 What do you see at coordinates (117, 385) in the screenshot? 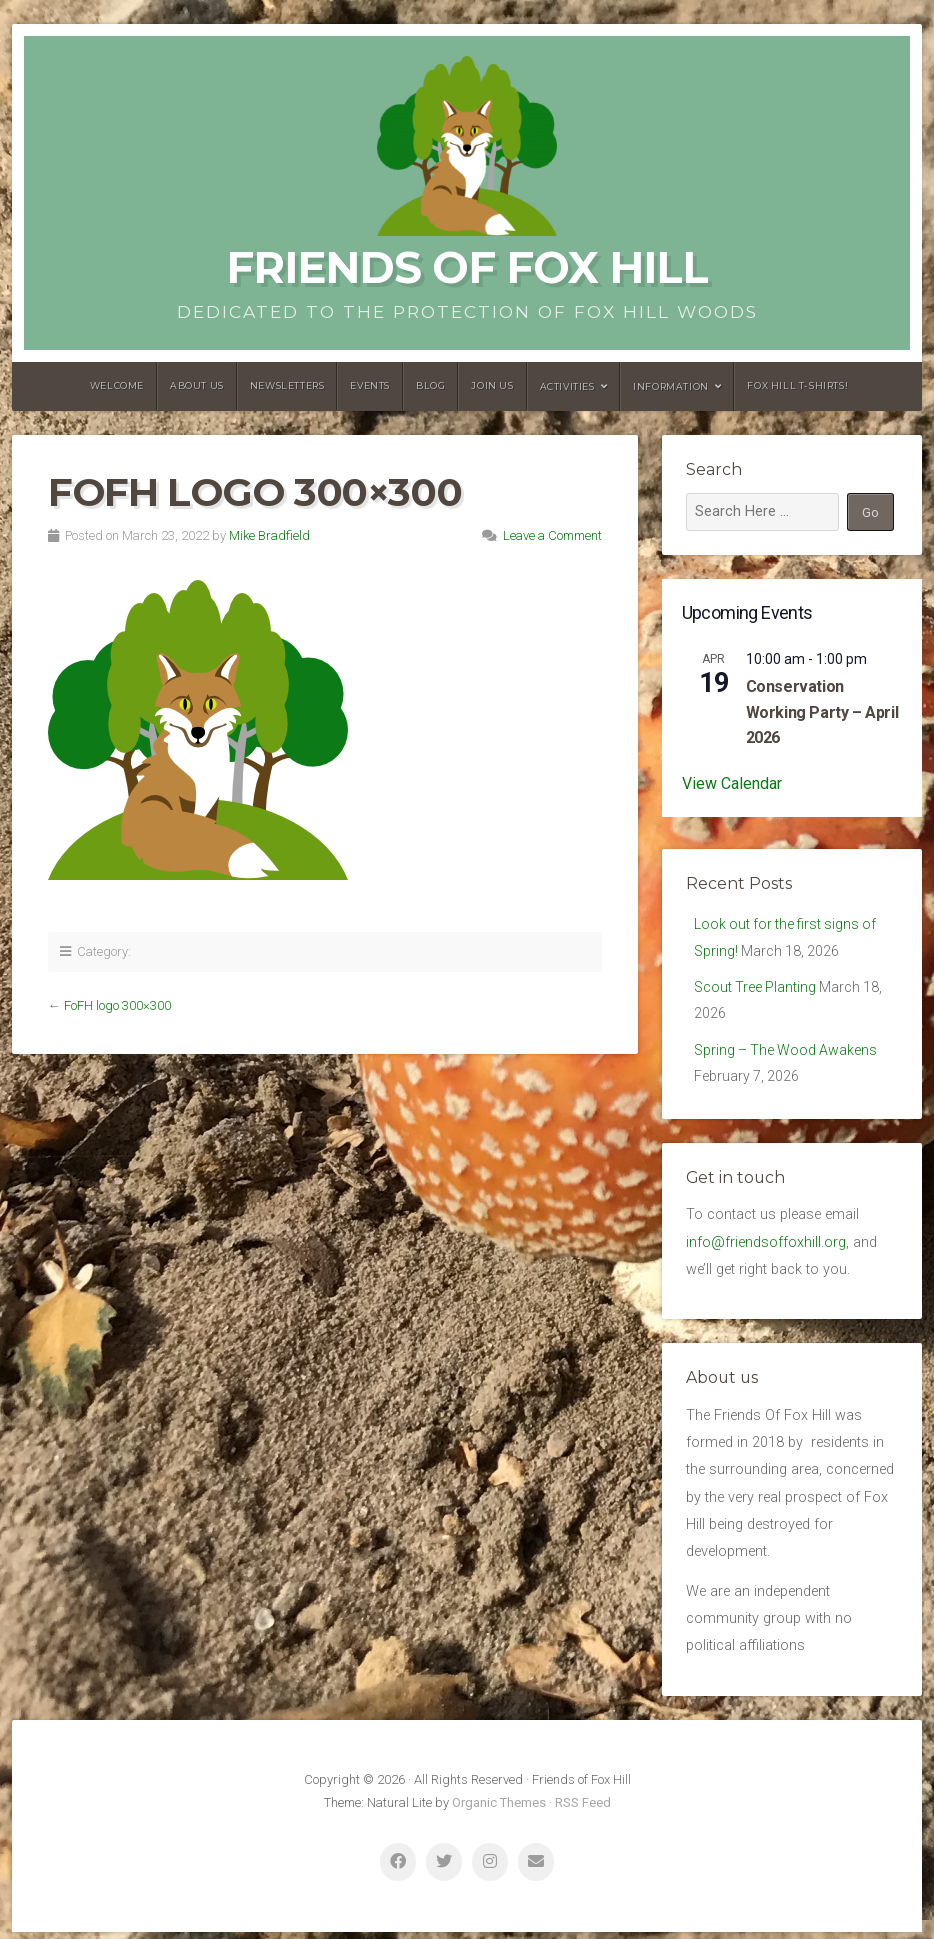
I see `Welcome` at bounding box center [117, 385].